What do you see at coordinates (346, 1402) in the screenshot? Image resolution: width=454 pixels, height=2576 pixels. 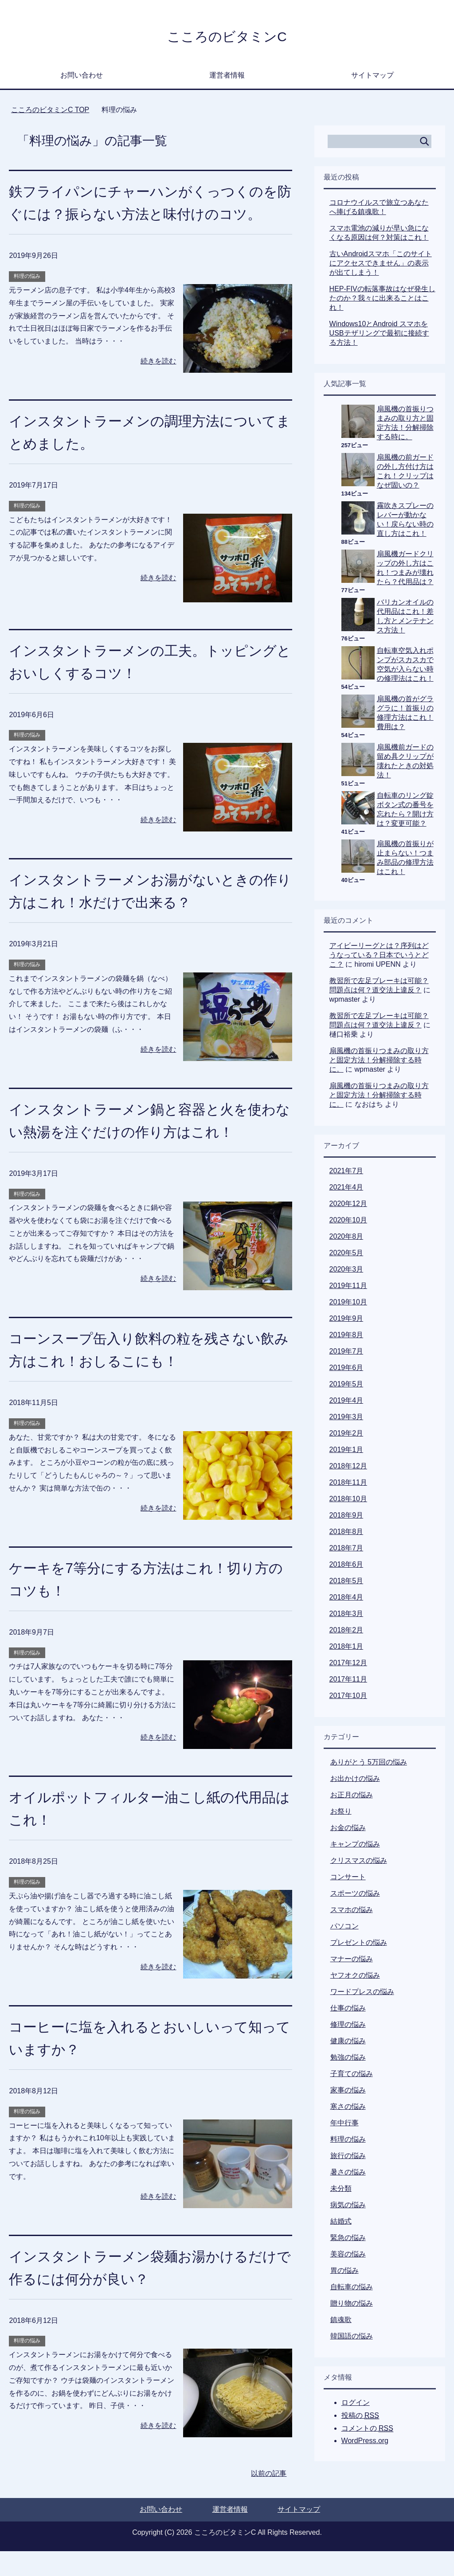 I see `2019年4月` at bounding box center [346, 1402].